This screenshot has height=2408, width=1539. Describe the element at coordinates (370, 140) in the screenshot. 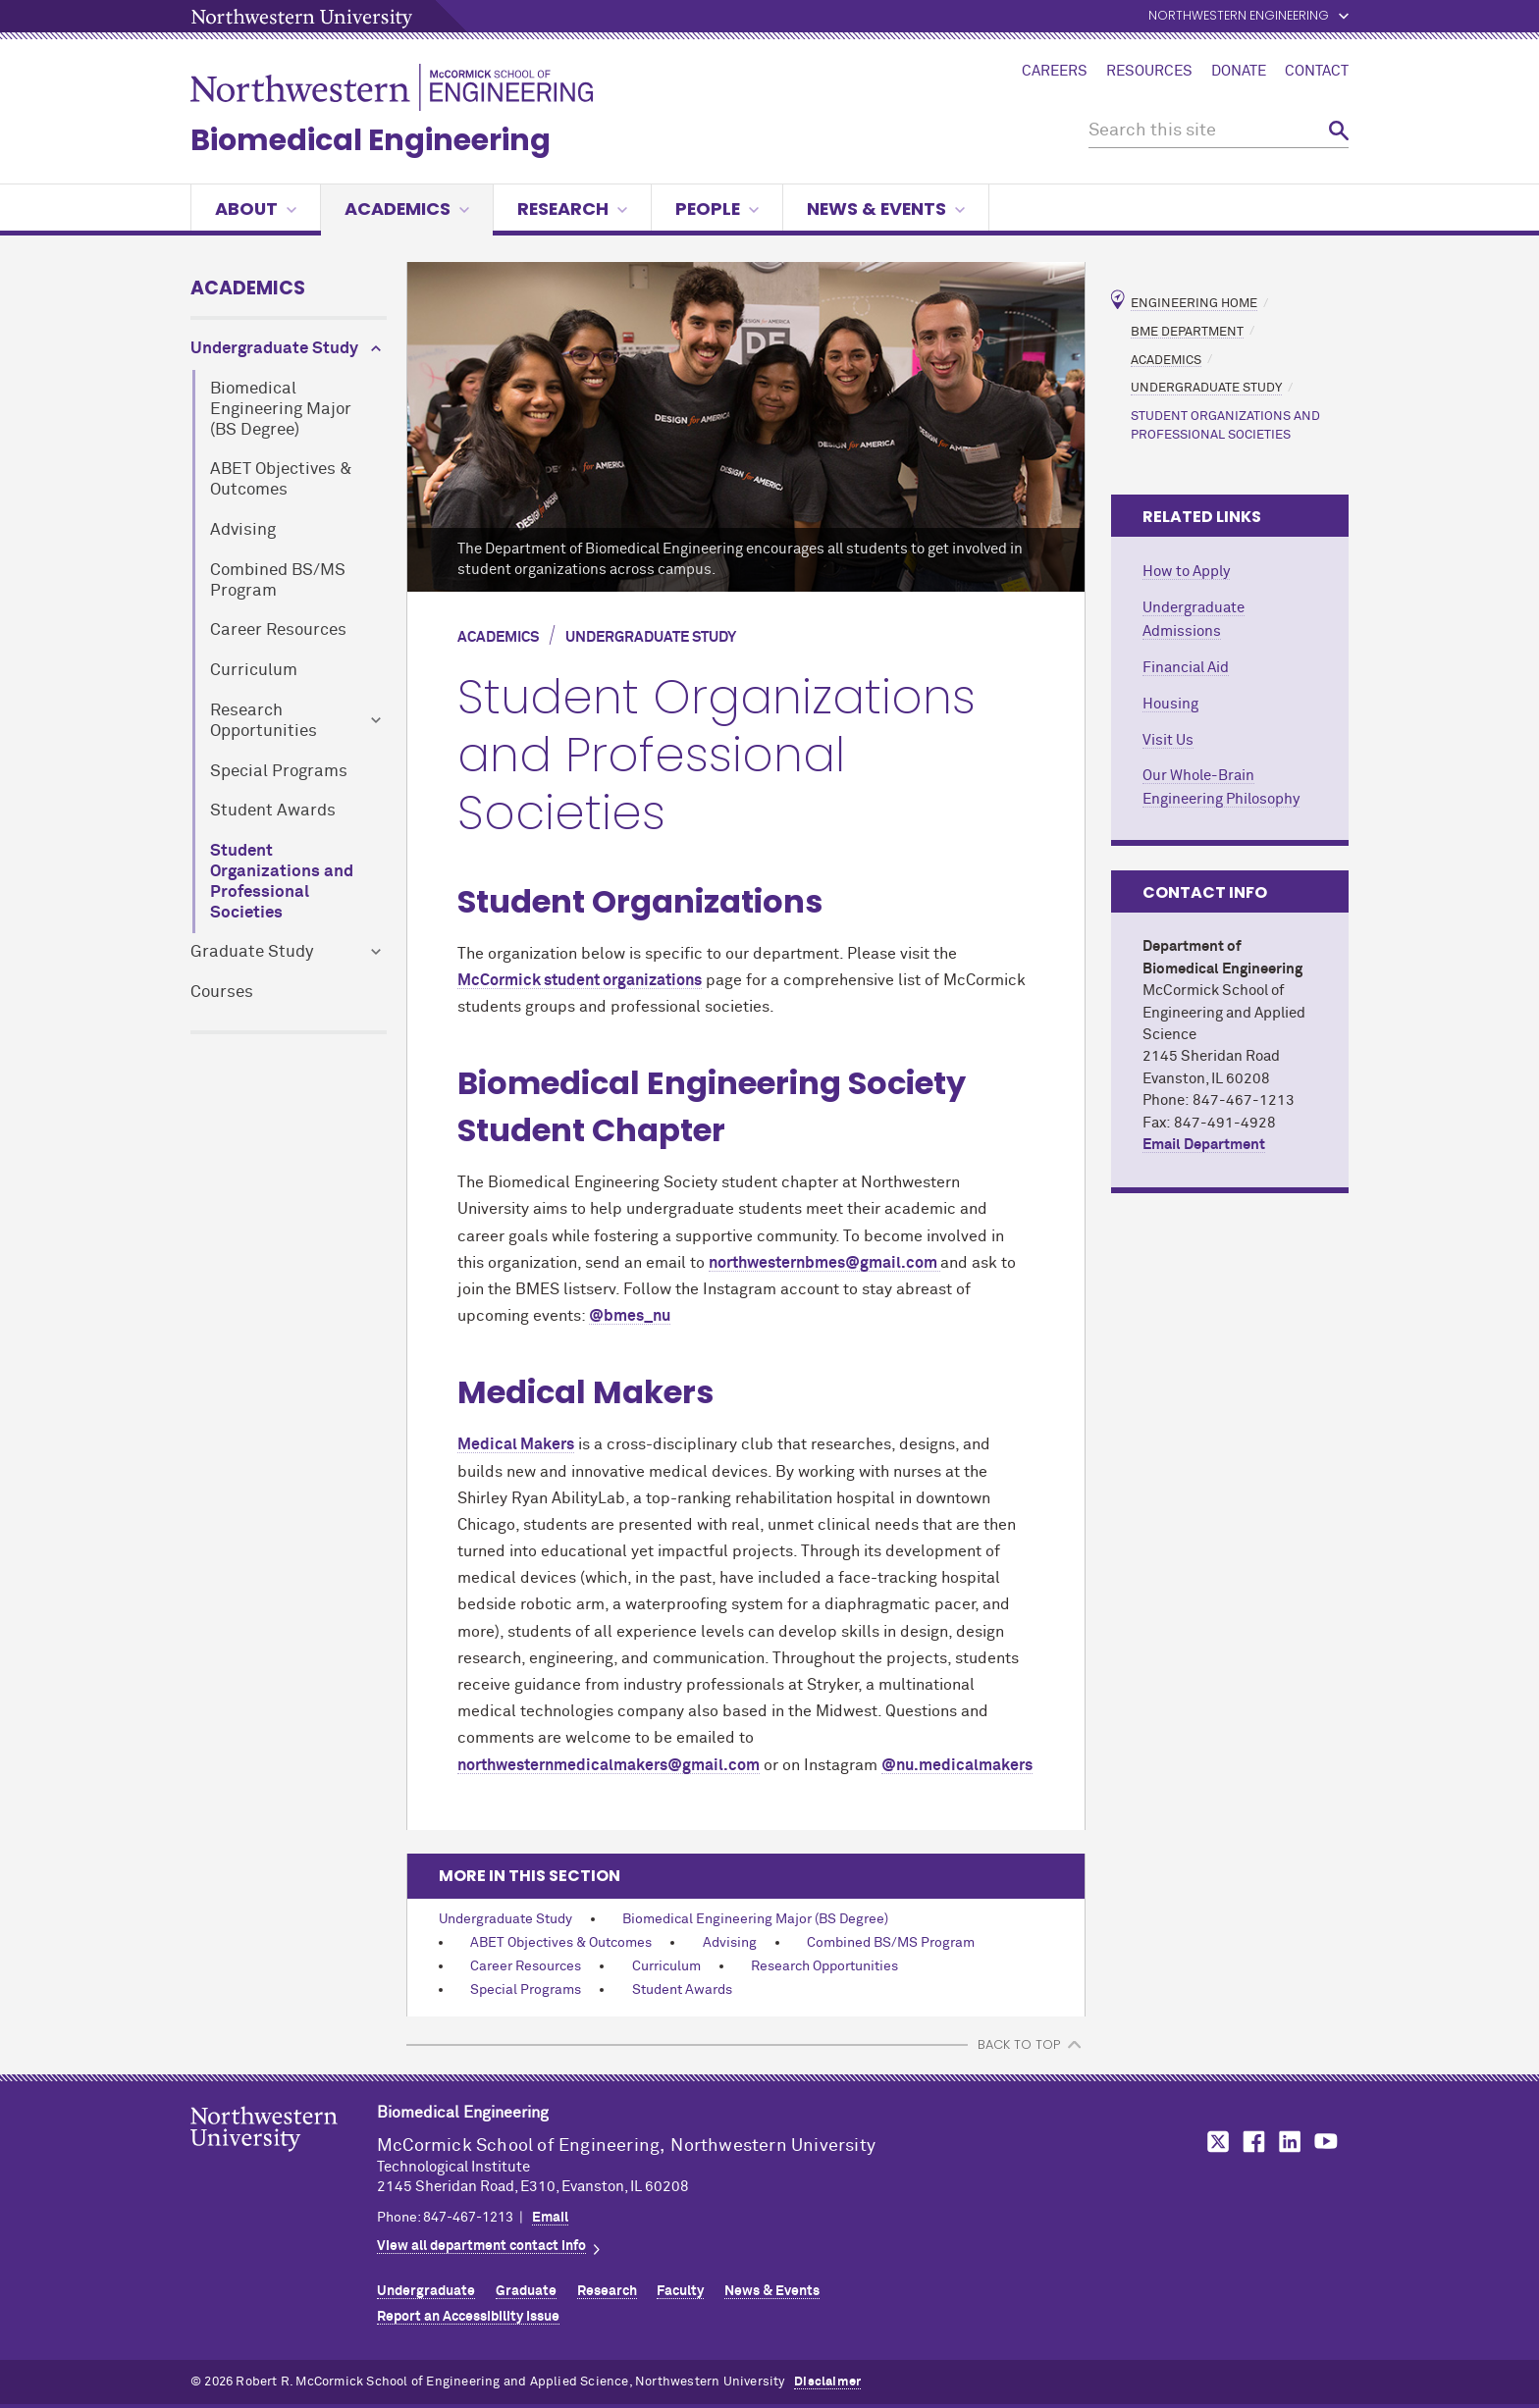

I see `Biomedical Engineering` at that location.